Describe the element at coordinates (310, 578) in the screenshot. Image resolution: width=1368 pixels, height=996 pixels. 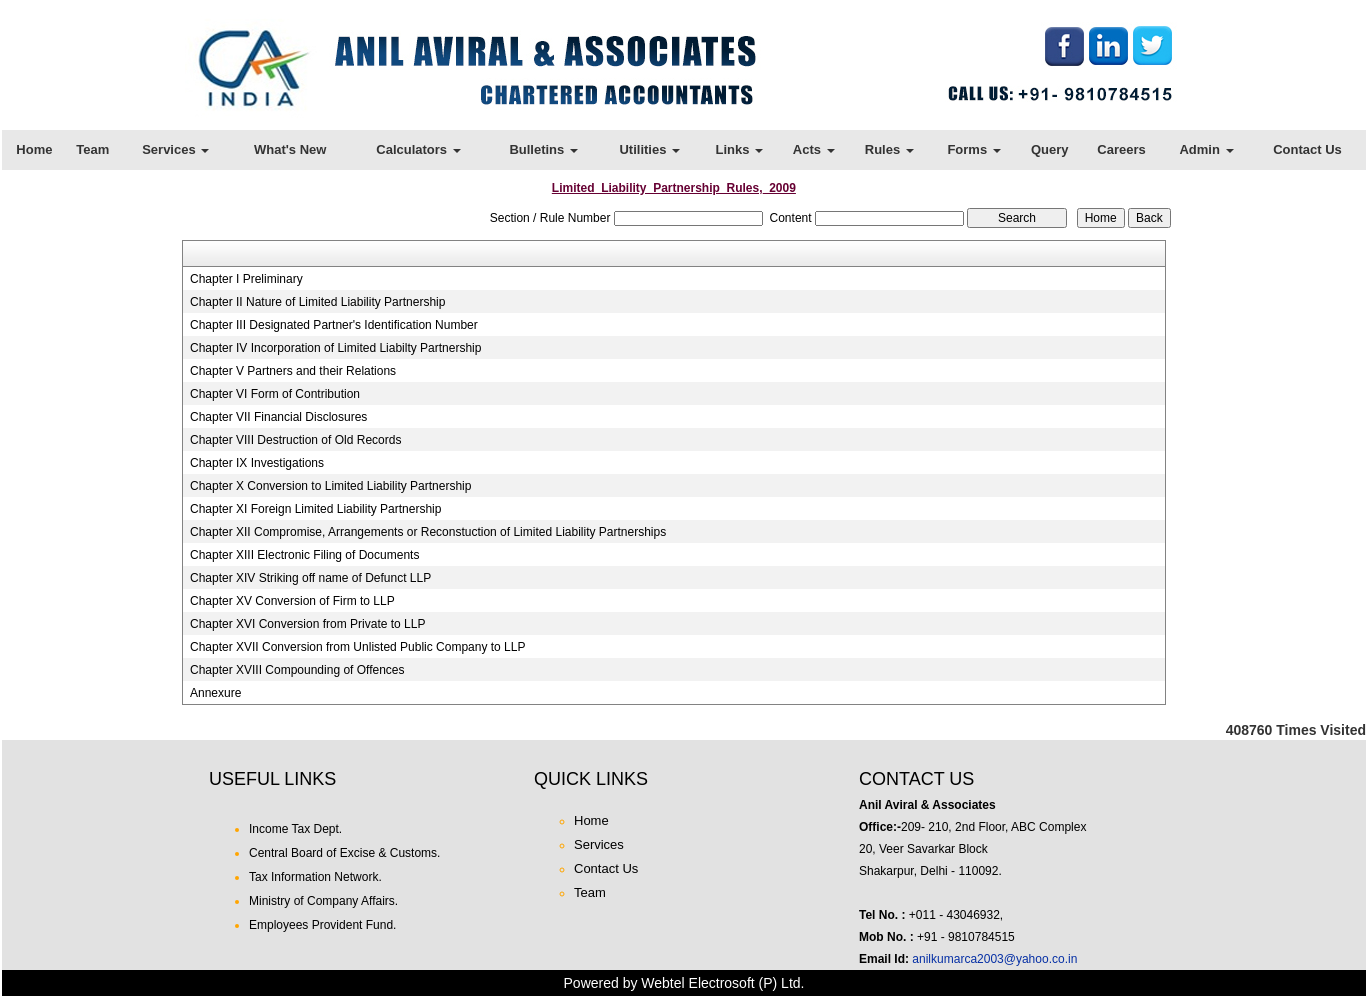
I see `Chapter XIV Striking off name of Defunct LLP` at that location.